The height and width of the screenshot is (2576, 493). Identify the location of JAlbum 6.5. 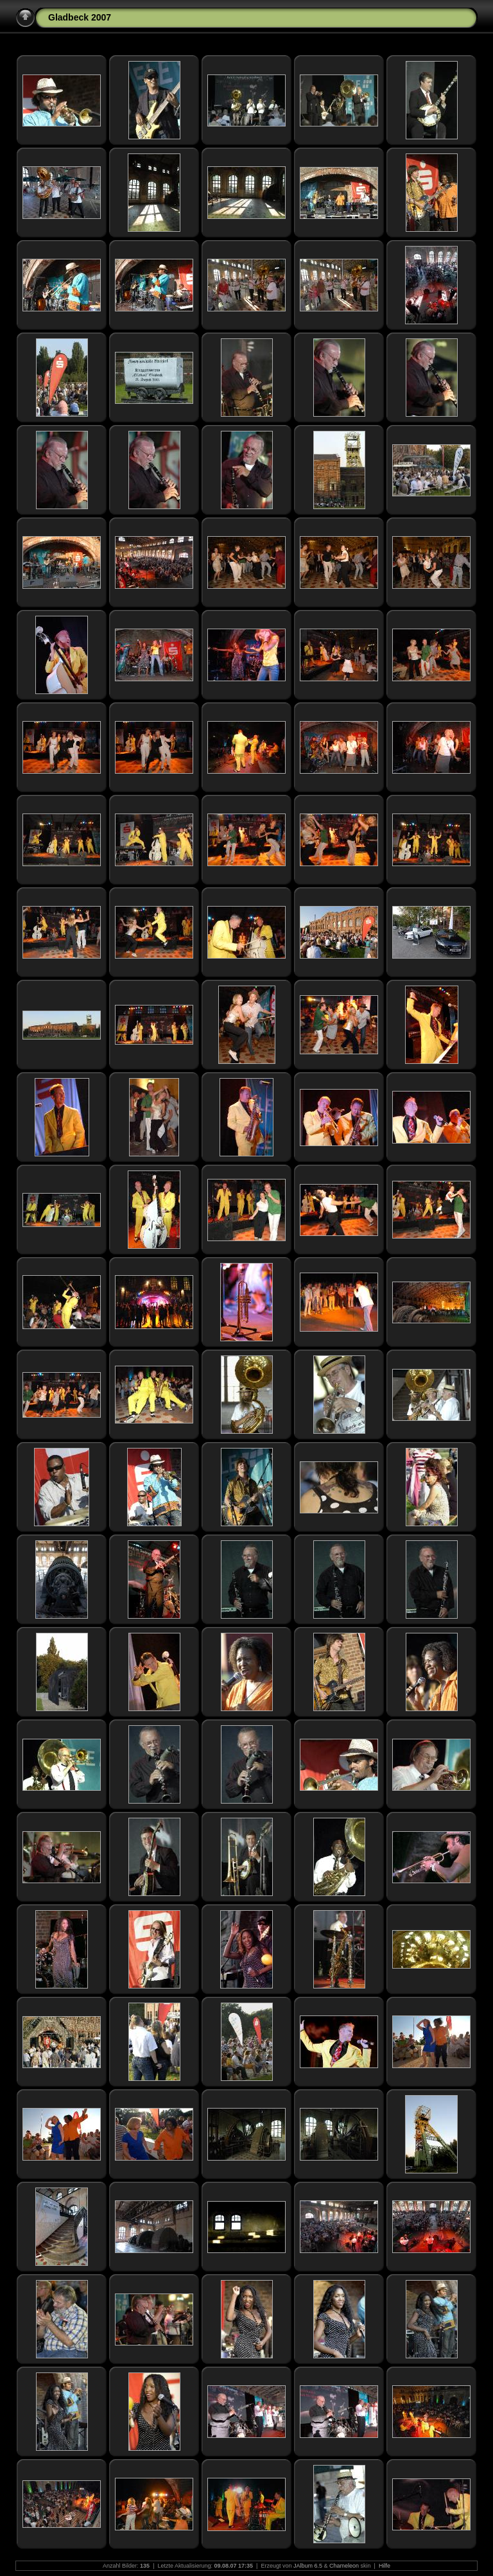
(307, 2566).